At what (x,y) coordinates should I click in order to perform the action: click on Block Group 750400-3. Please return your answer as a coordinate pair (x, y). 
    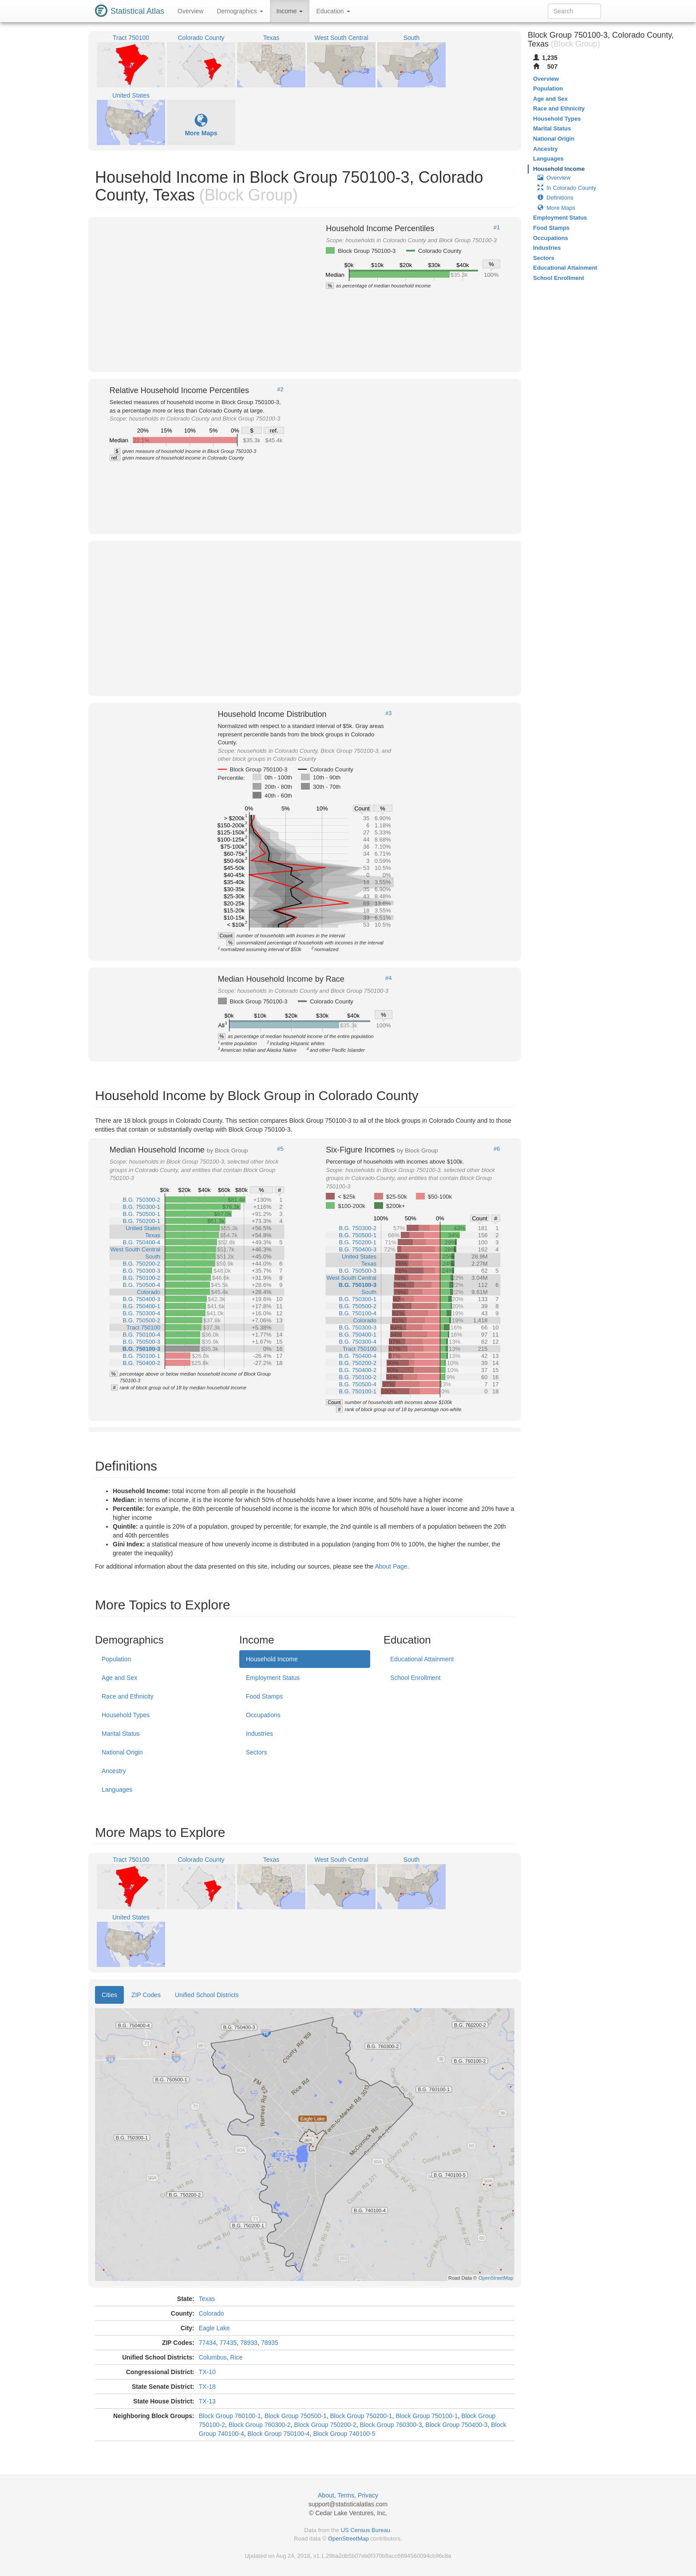
    Looking at the image, I should click on (456, 2424).